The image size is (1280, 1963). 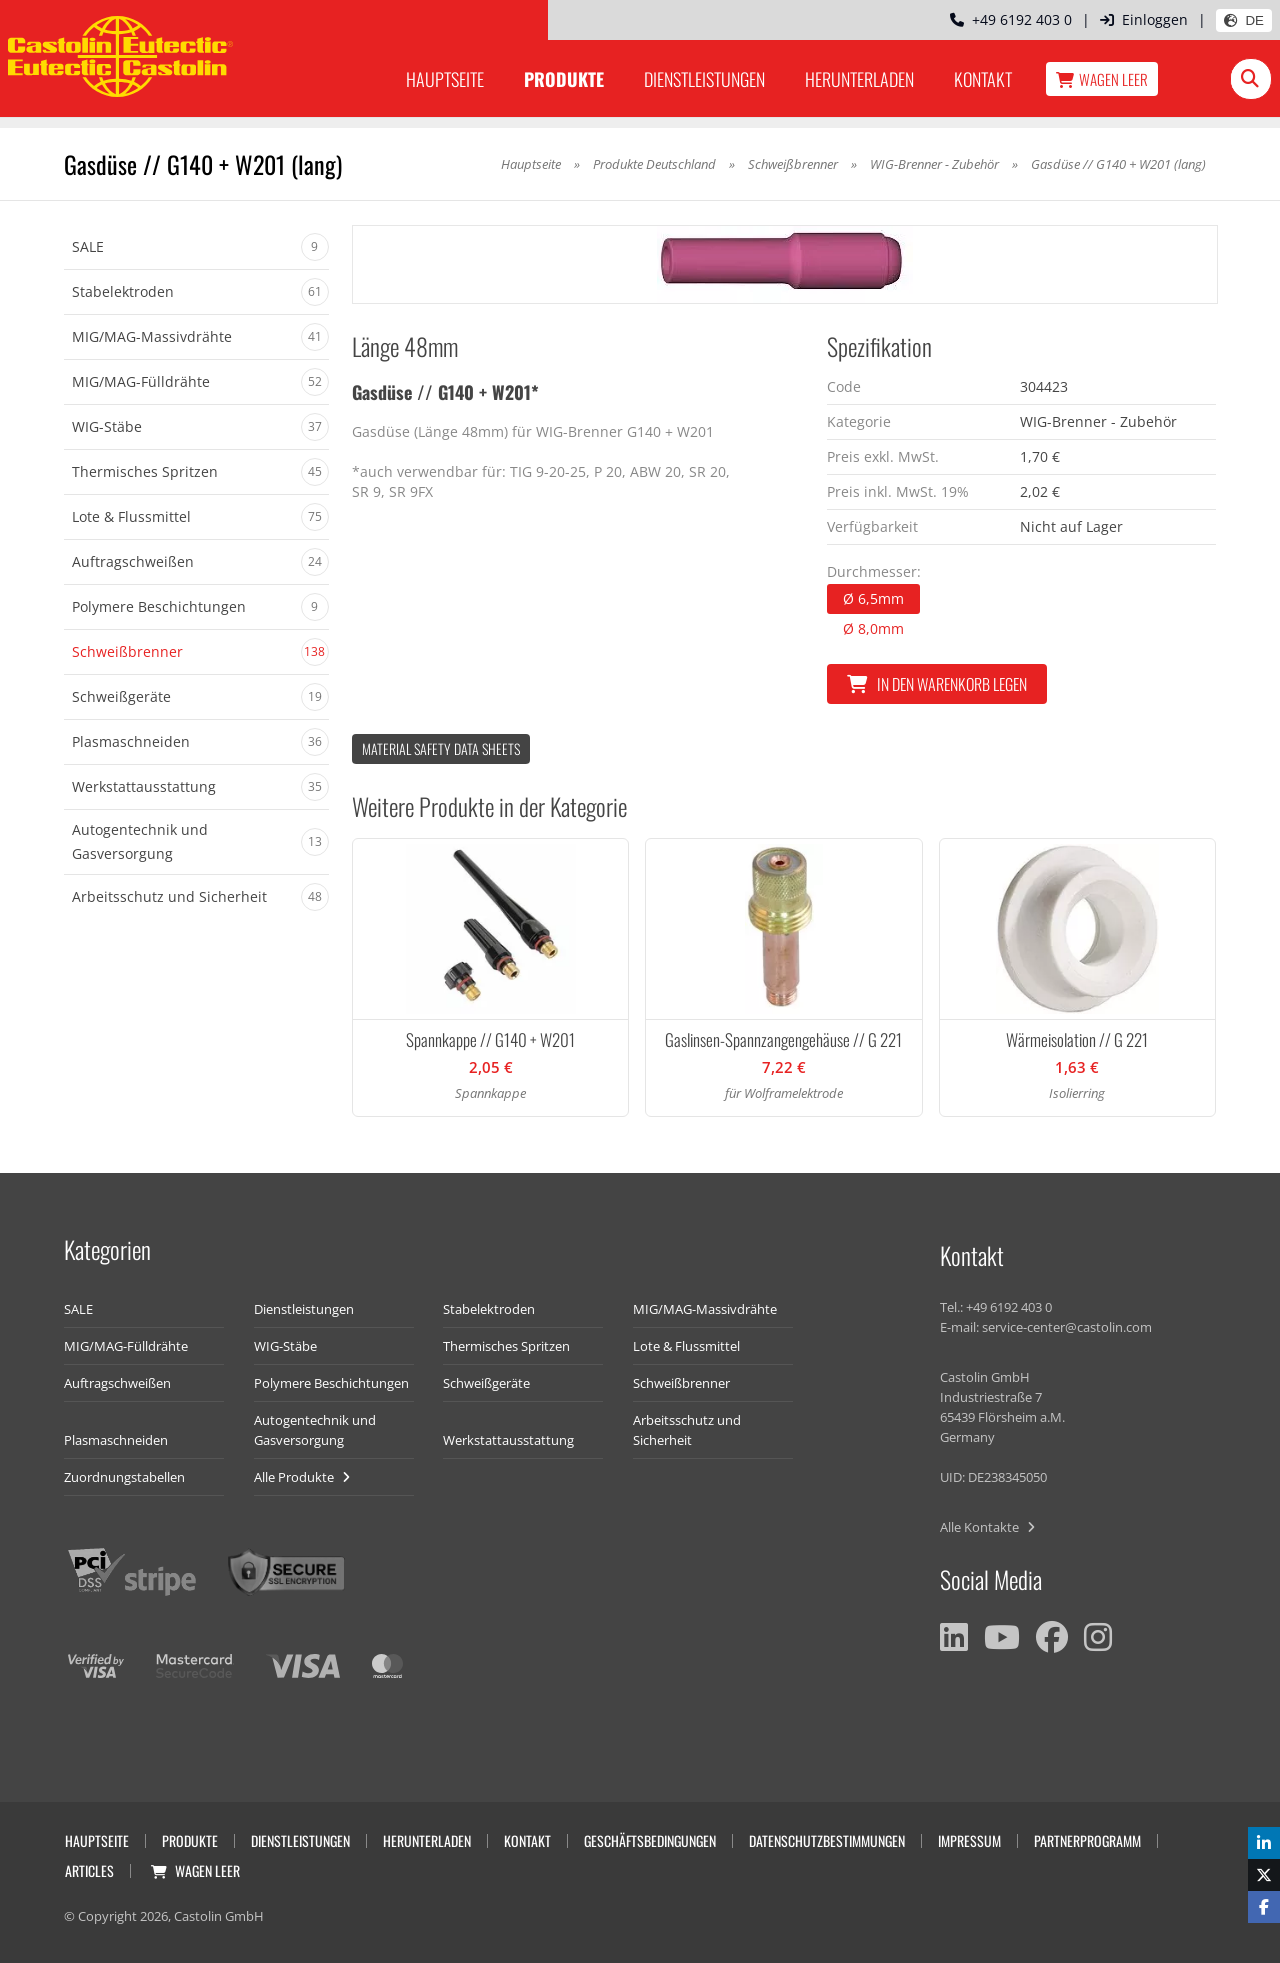 I want to click on WIG-Brenner - Zubehör, so click(x=936, y=164).